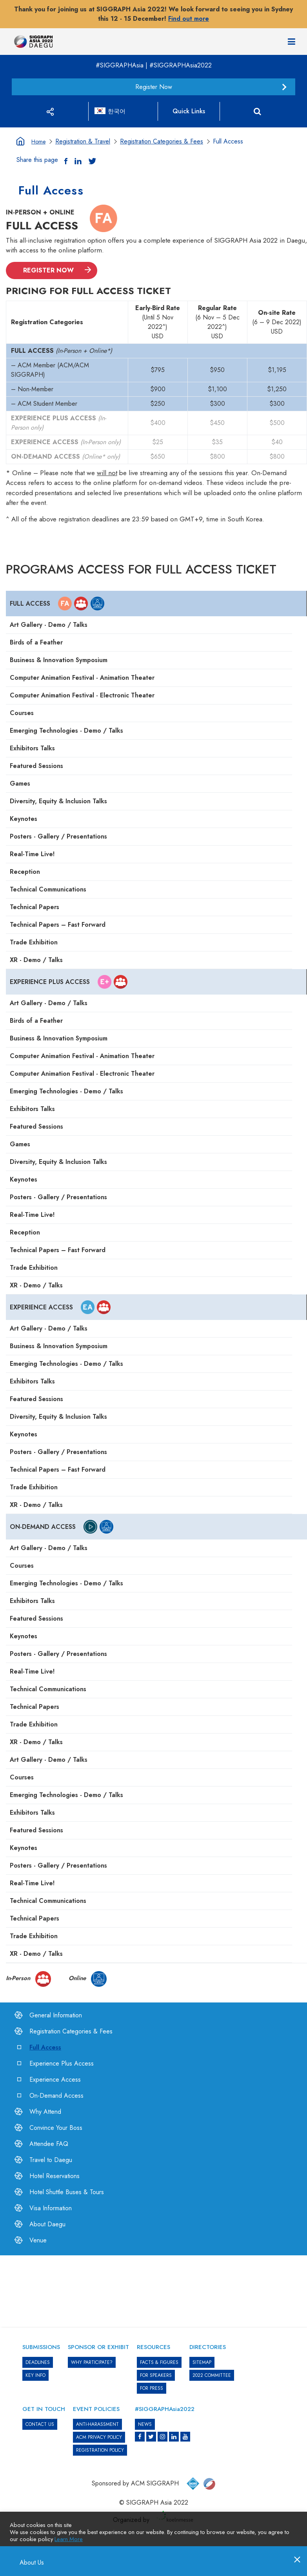  What do you see at coordinates (291, 41) in the screenshot?
I see `[Navigation]` at bounding box center [291, 41].